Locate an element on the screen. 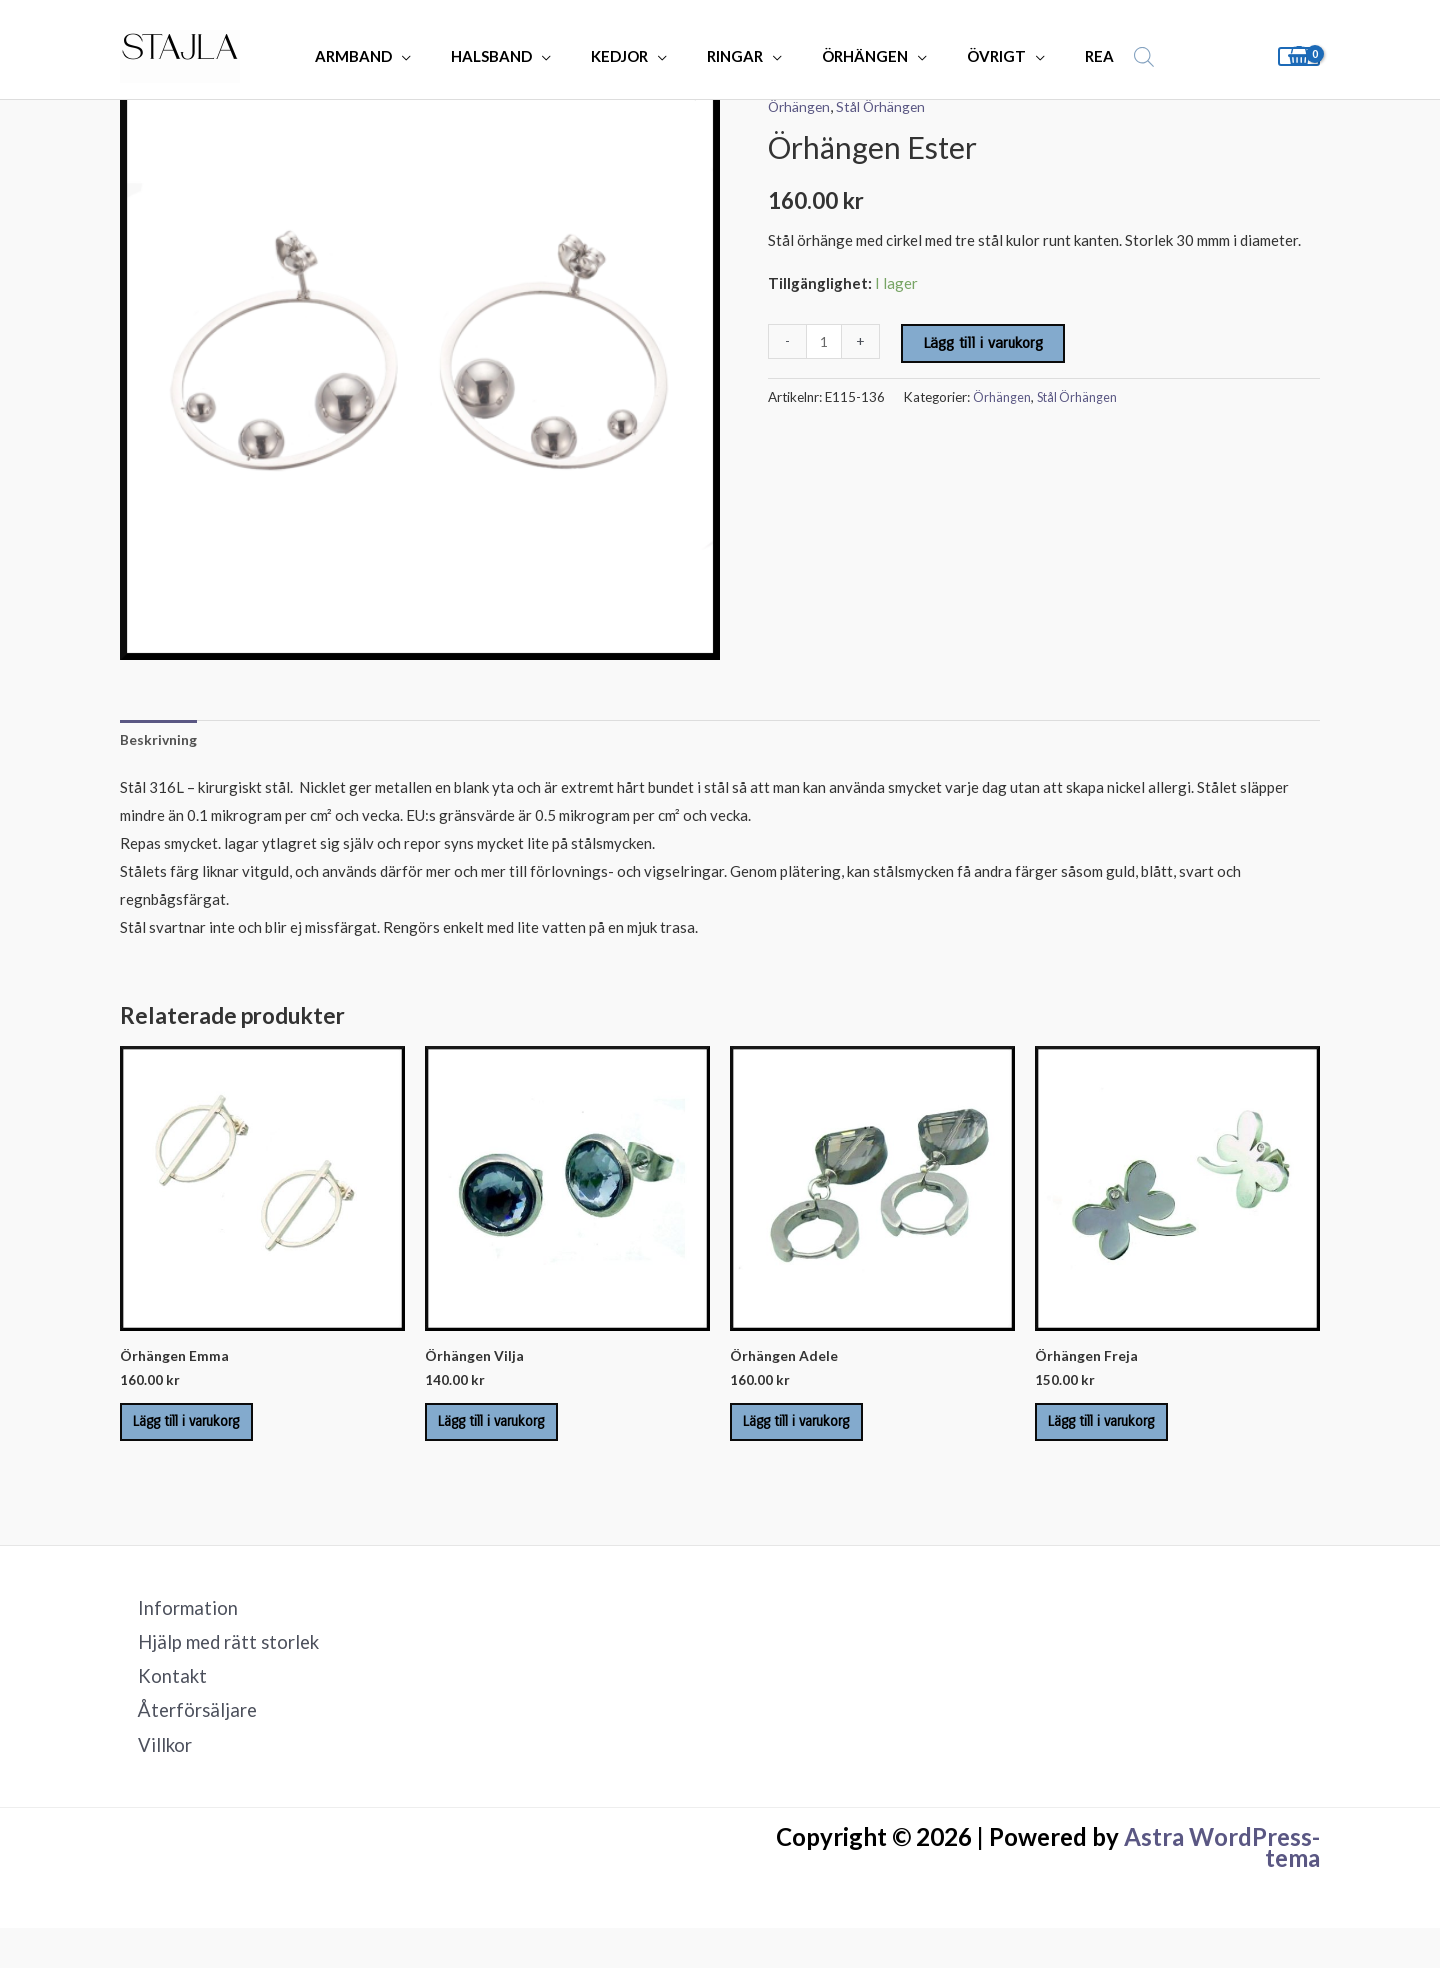 The image size is (1440, 1968). Information is located at coordinates (174, 1634).